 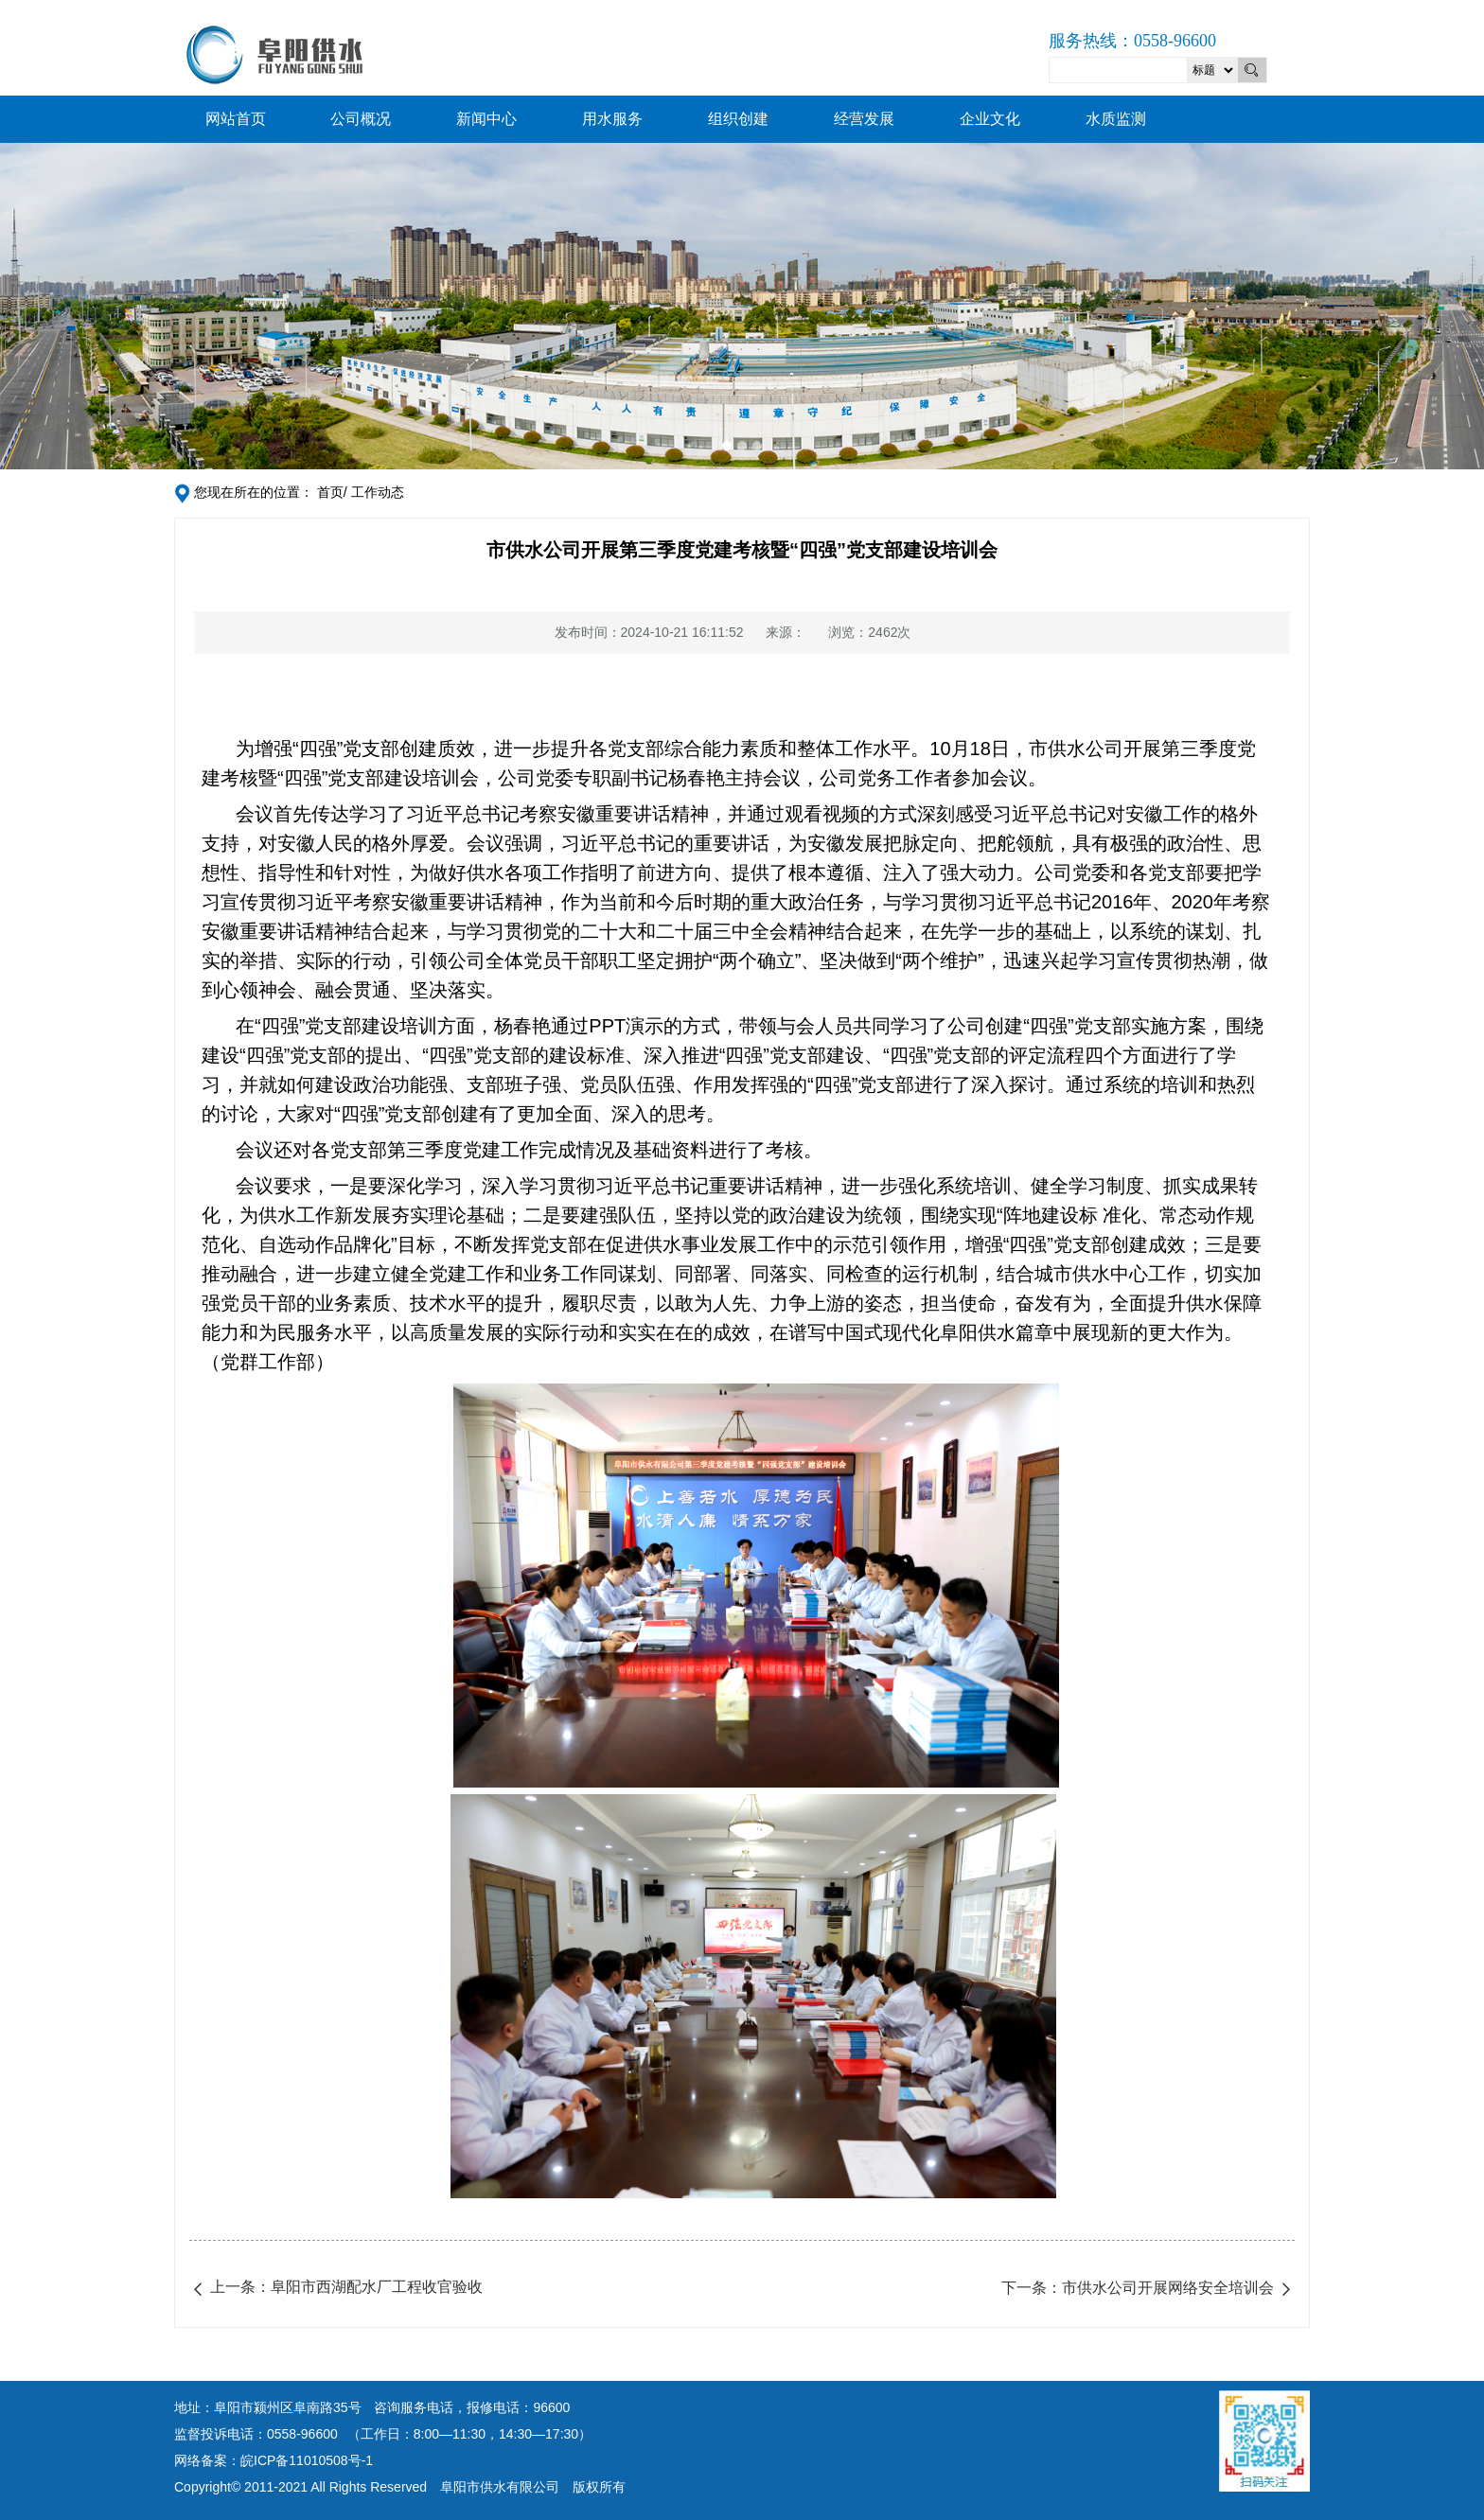 I want to click on 经营发展, so click(x=864, y=119).